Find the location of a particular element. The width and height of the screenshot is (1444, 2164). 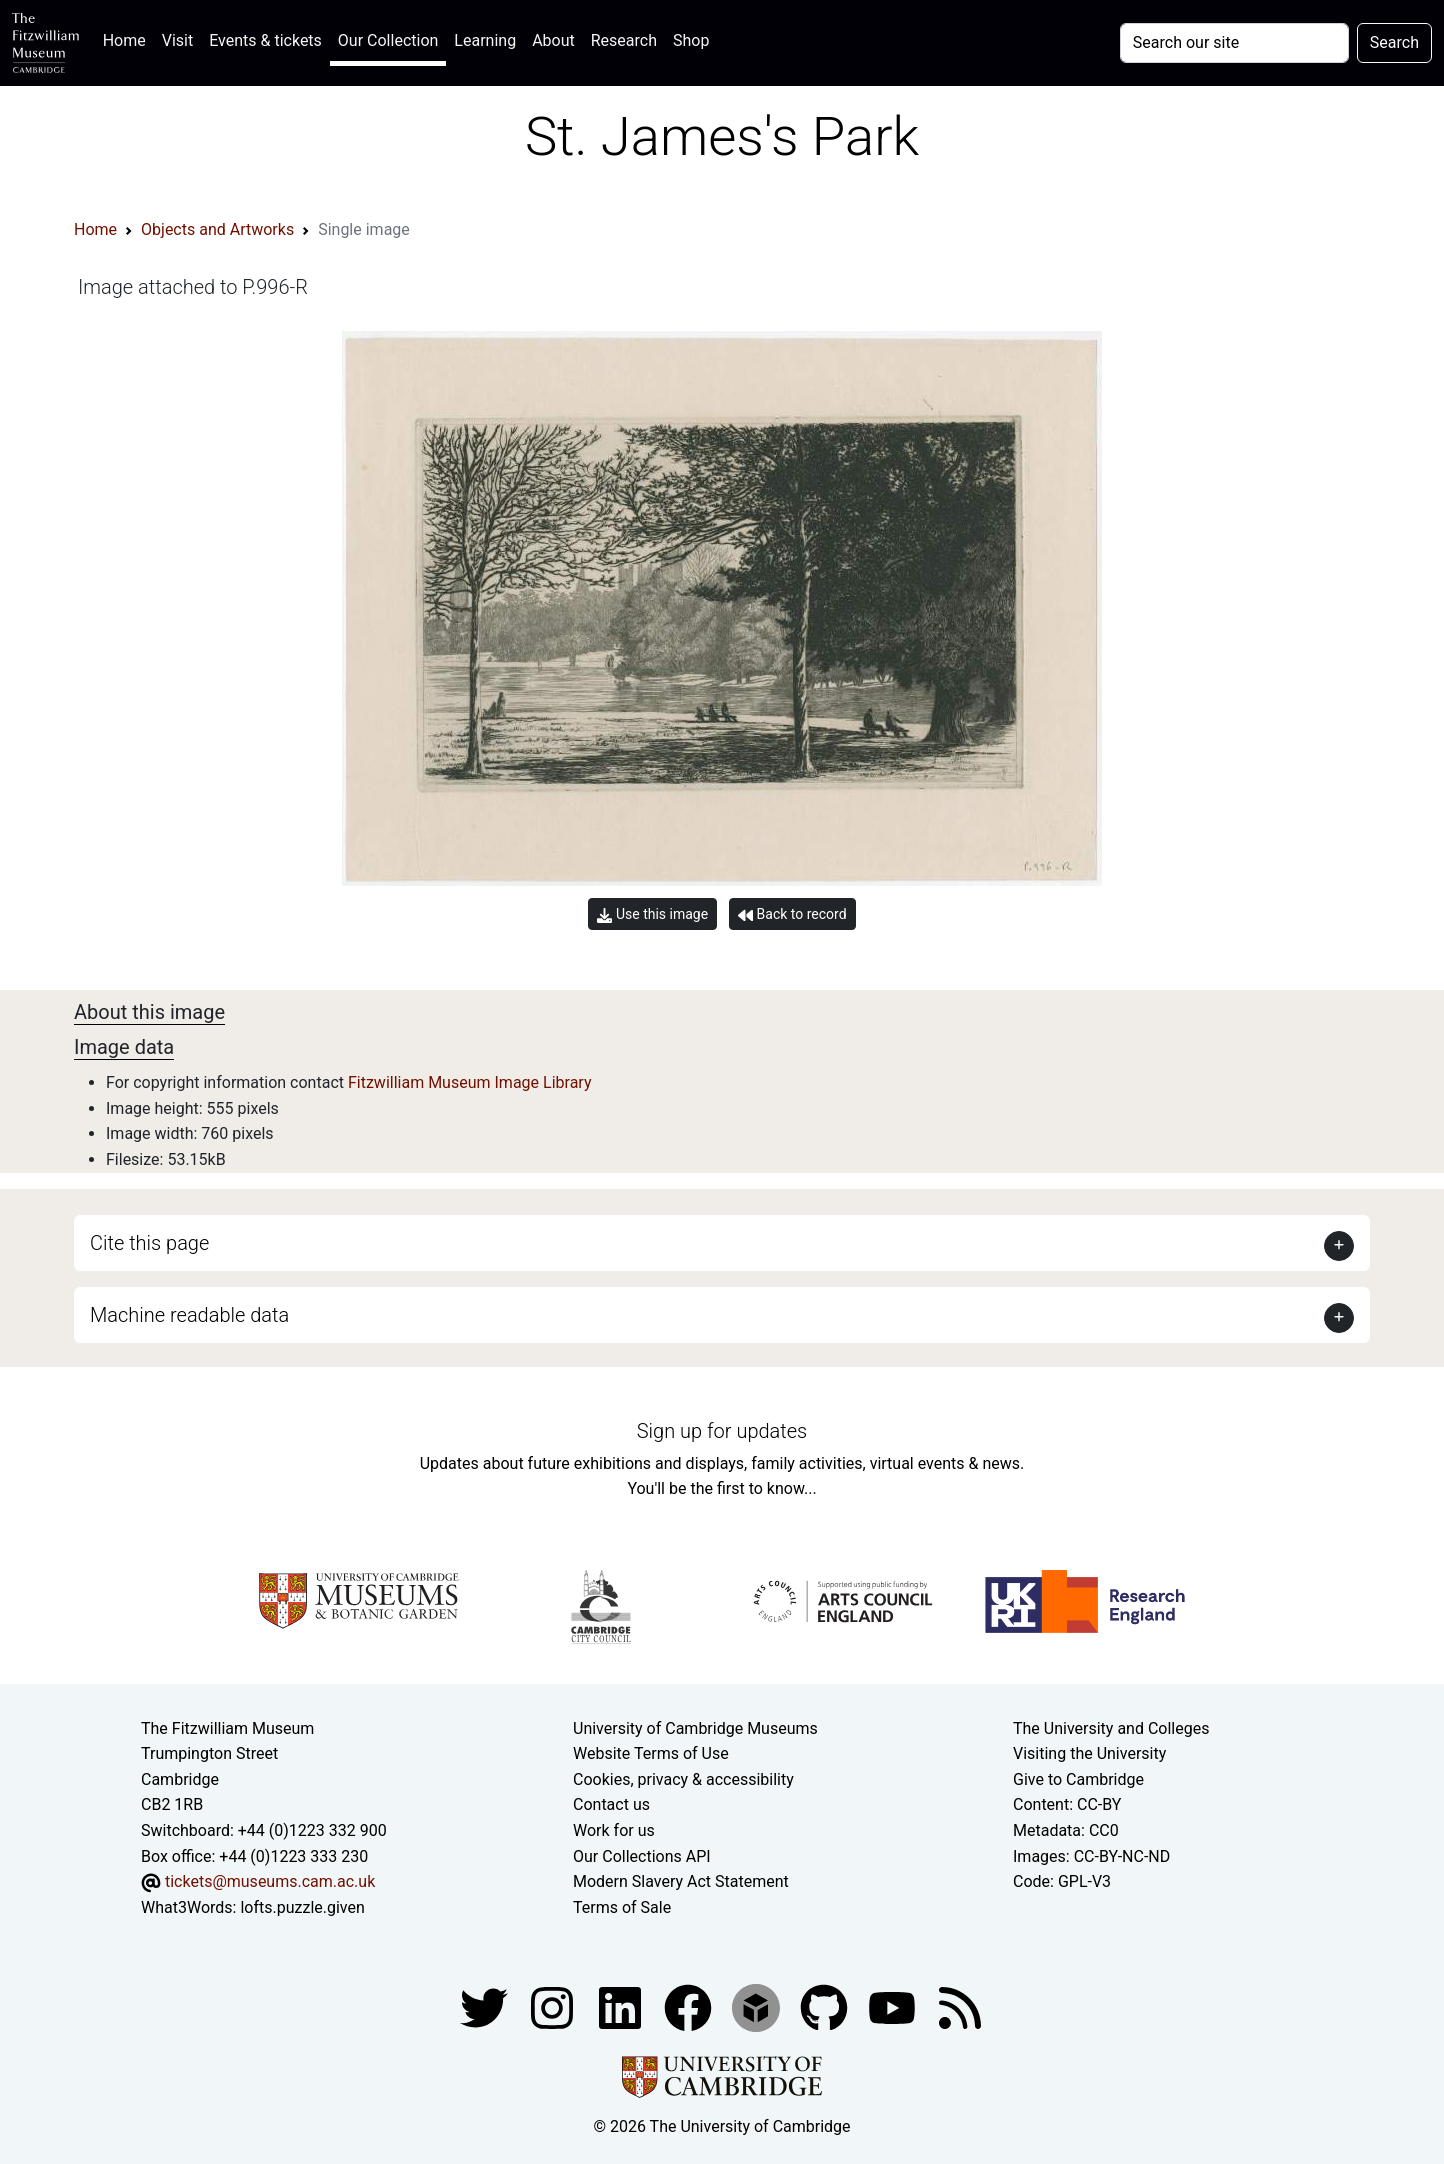

[Fitzwilliam Museum facebook account] is located at coordinates (622, 2007).